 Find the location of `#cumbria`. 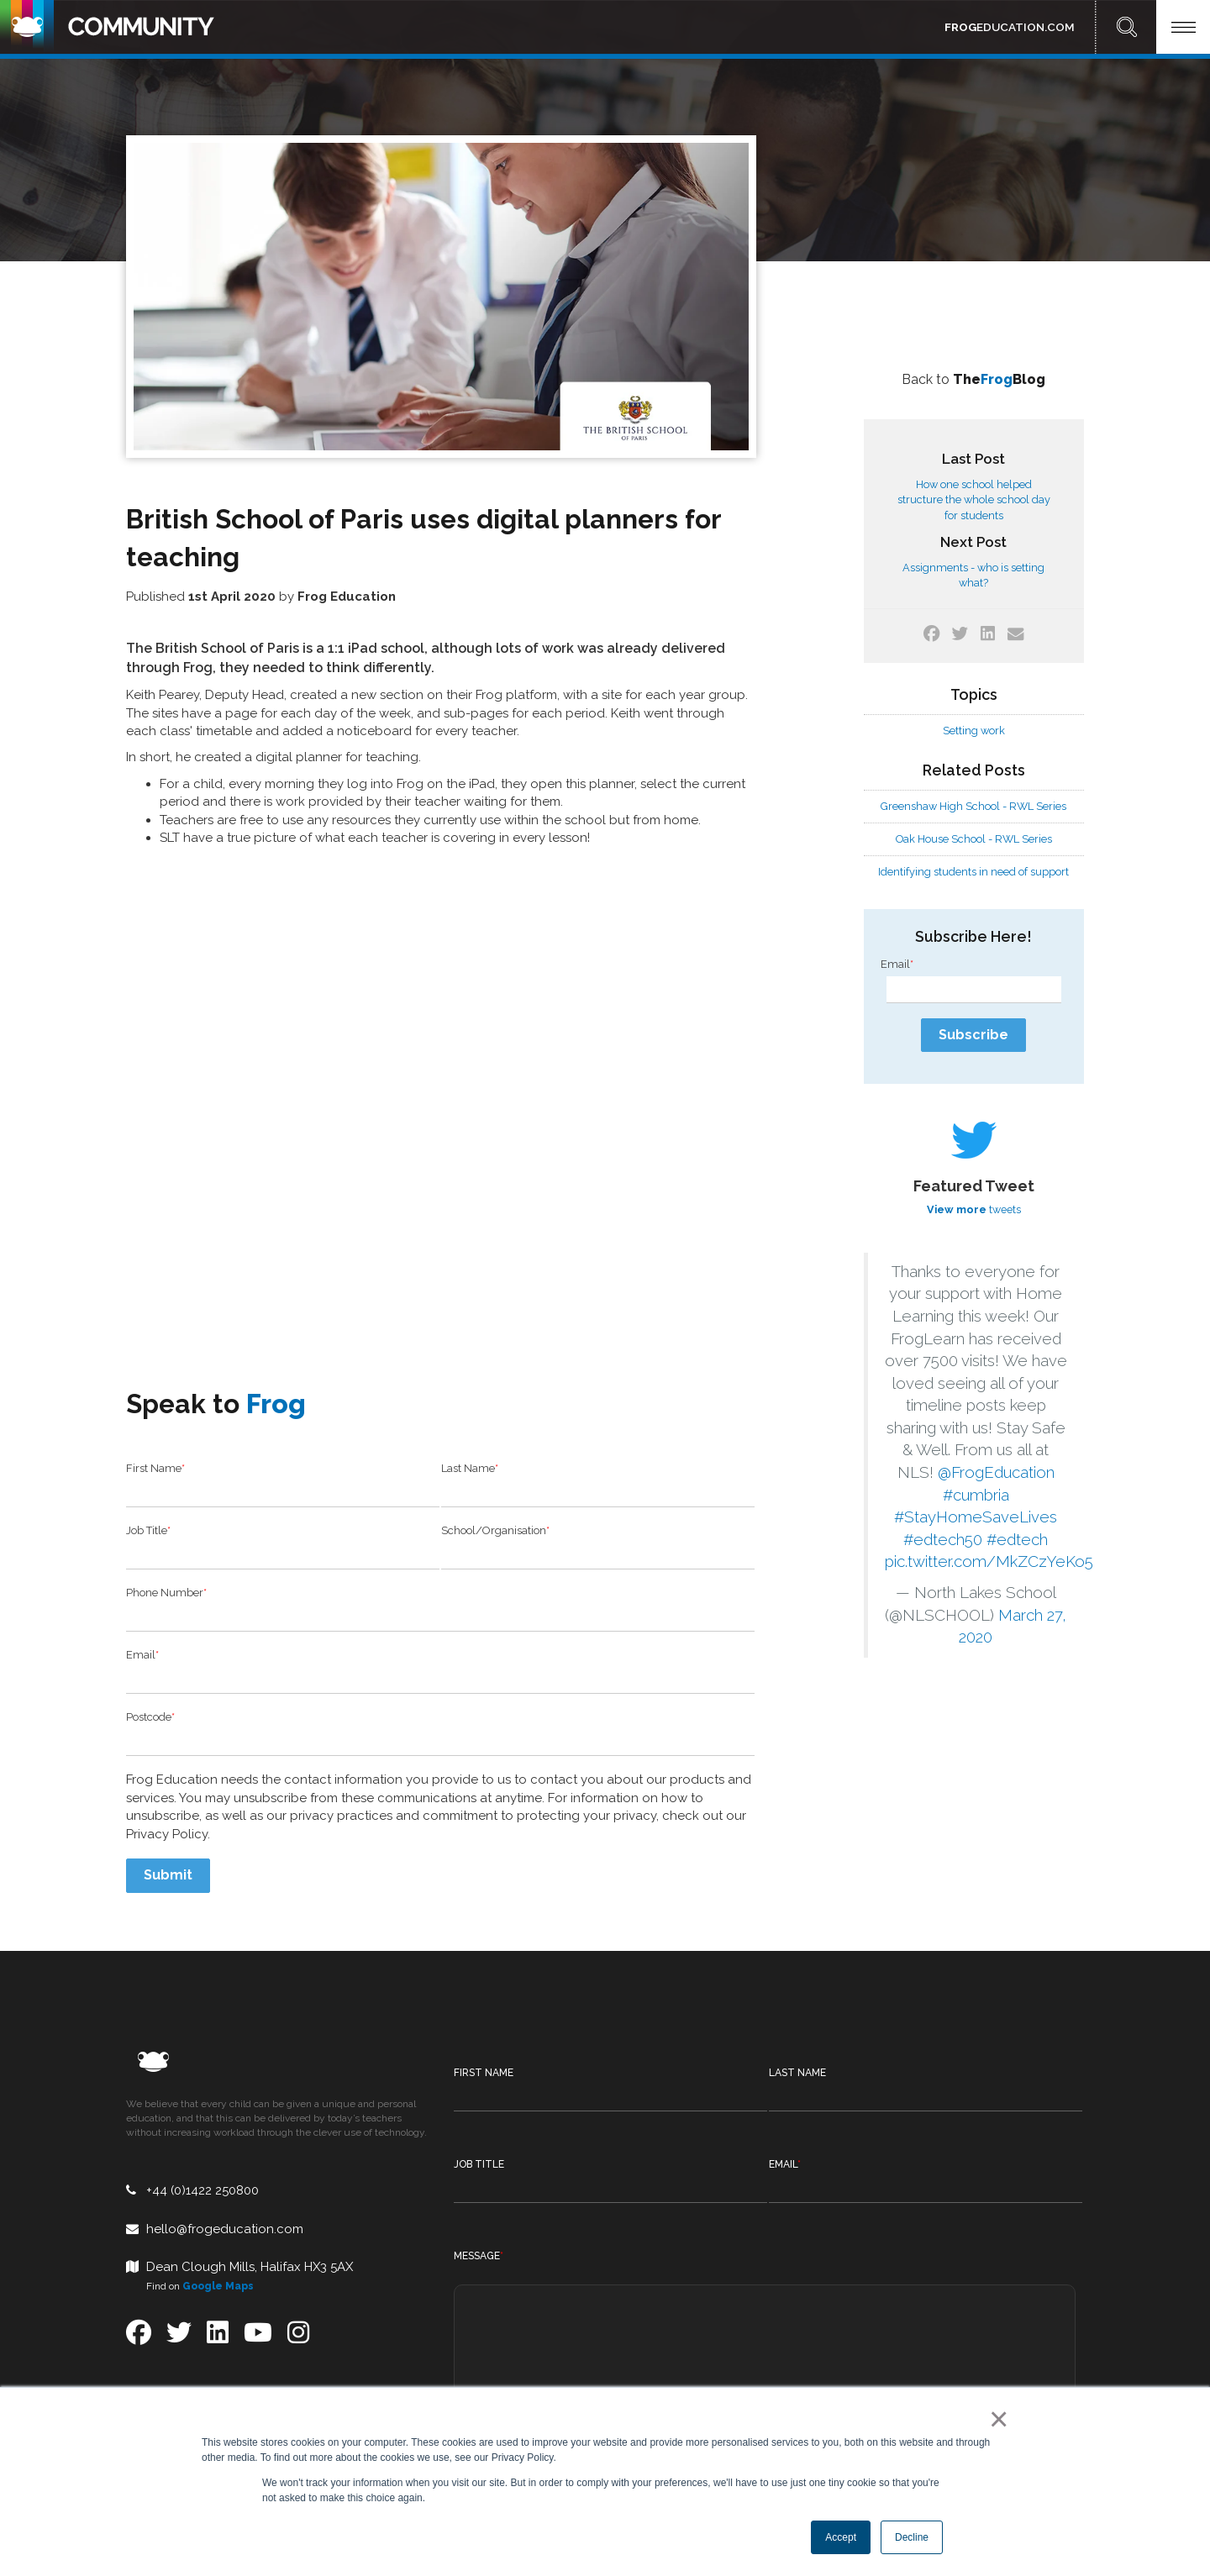

#cumbria is located at coordinates (976, 1495).